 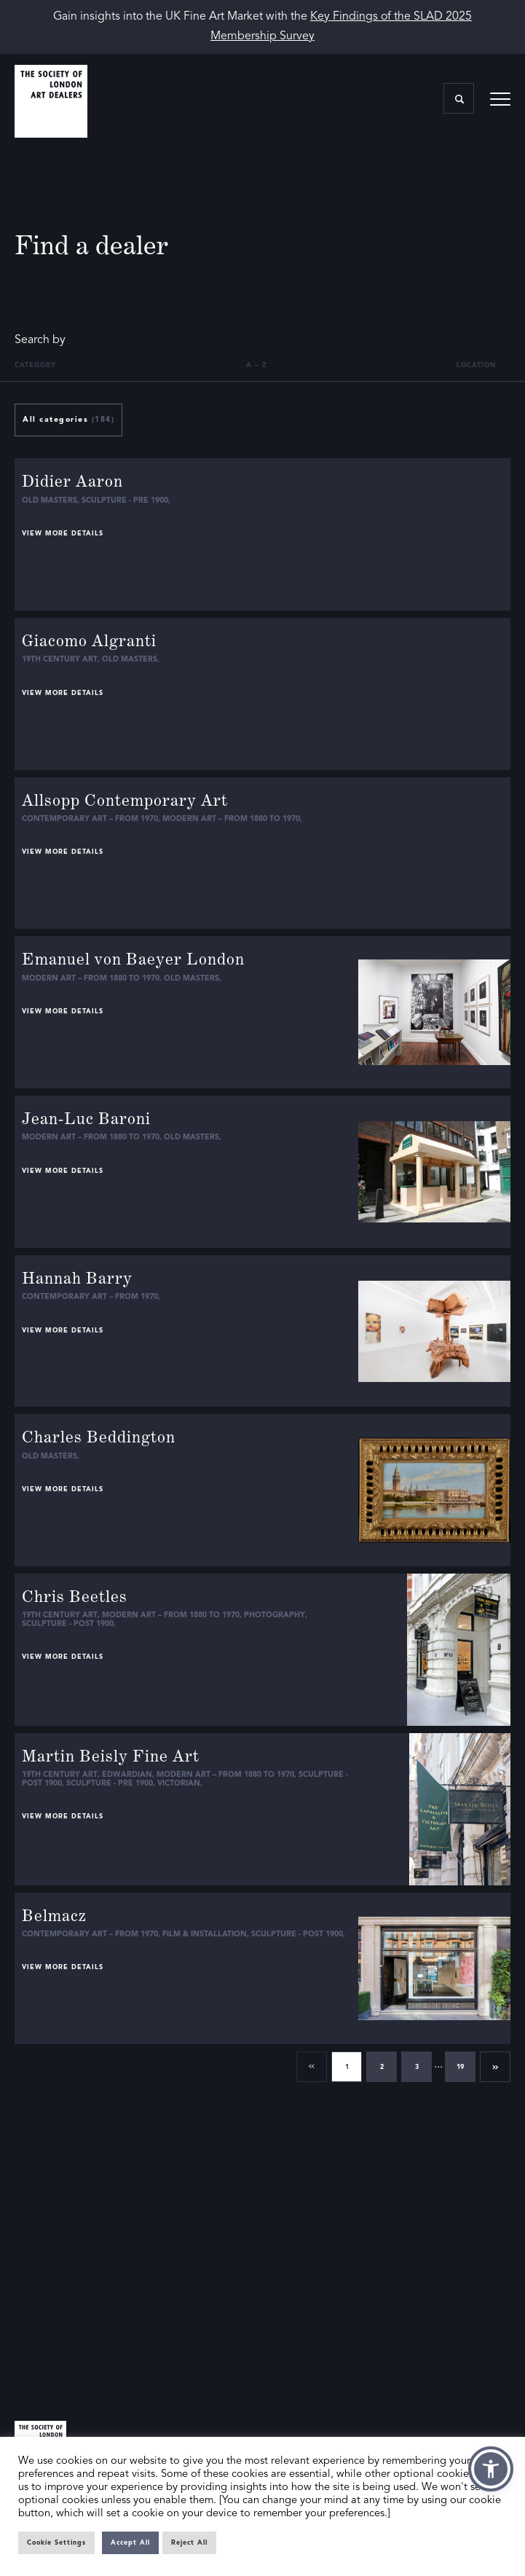 What do you see at coordinates (460, 2067) in the screenshot?
I see `19` at bounding box center [460, 2067].